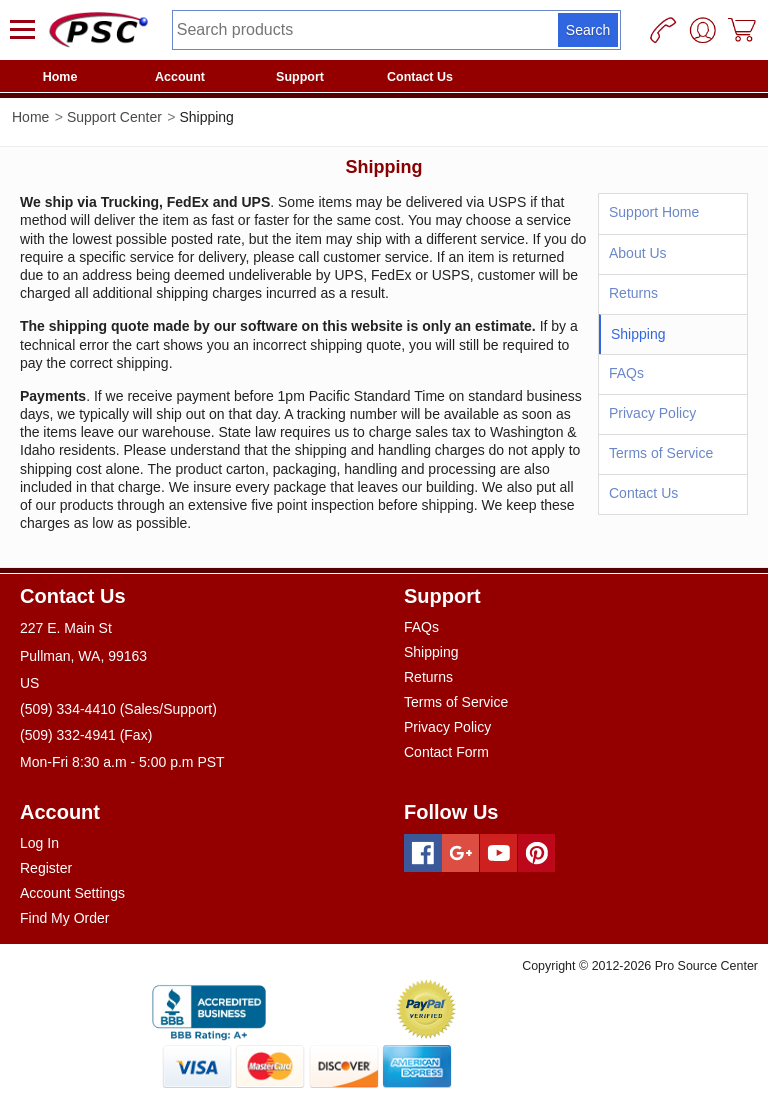  I want to click on FAQs, so click(626, 373).